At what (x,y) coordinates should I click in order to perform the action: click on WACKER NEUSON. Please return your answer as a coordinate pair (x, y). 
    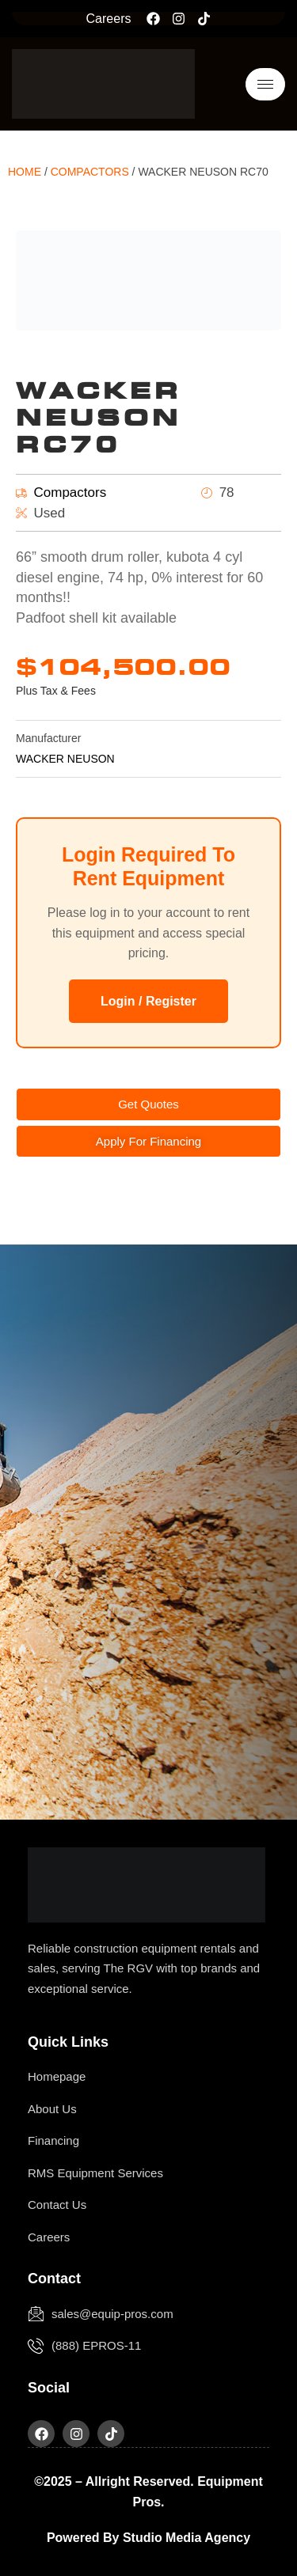
    Looking at the image, I should click on (65, 758).